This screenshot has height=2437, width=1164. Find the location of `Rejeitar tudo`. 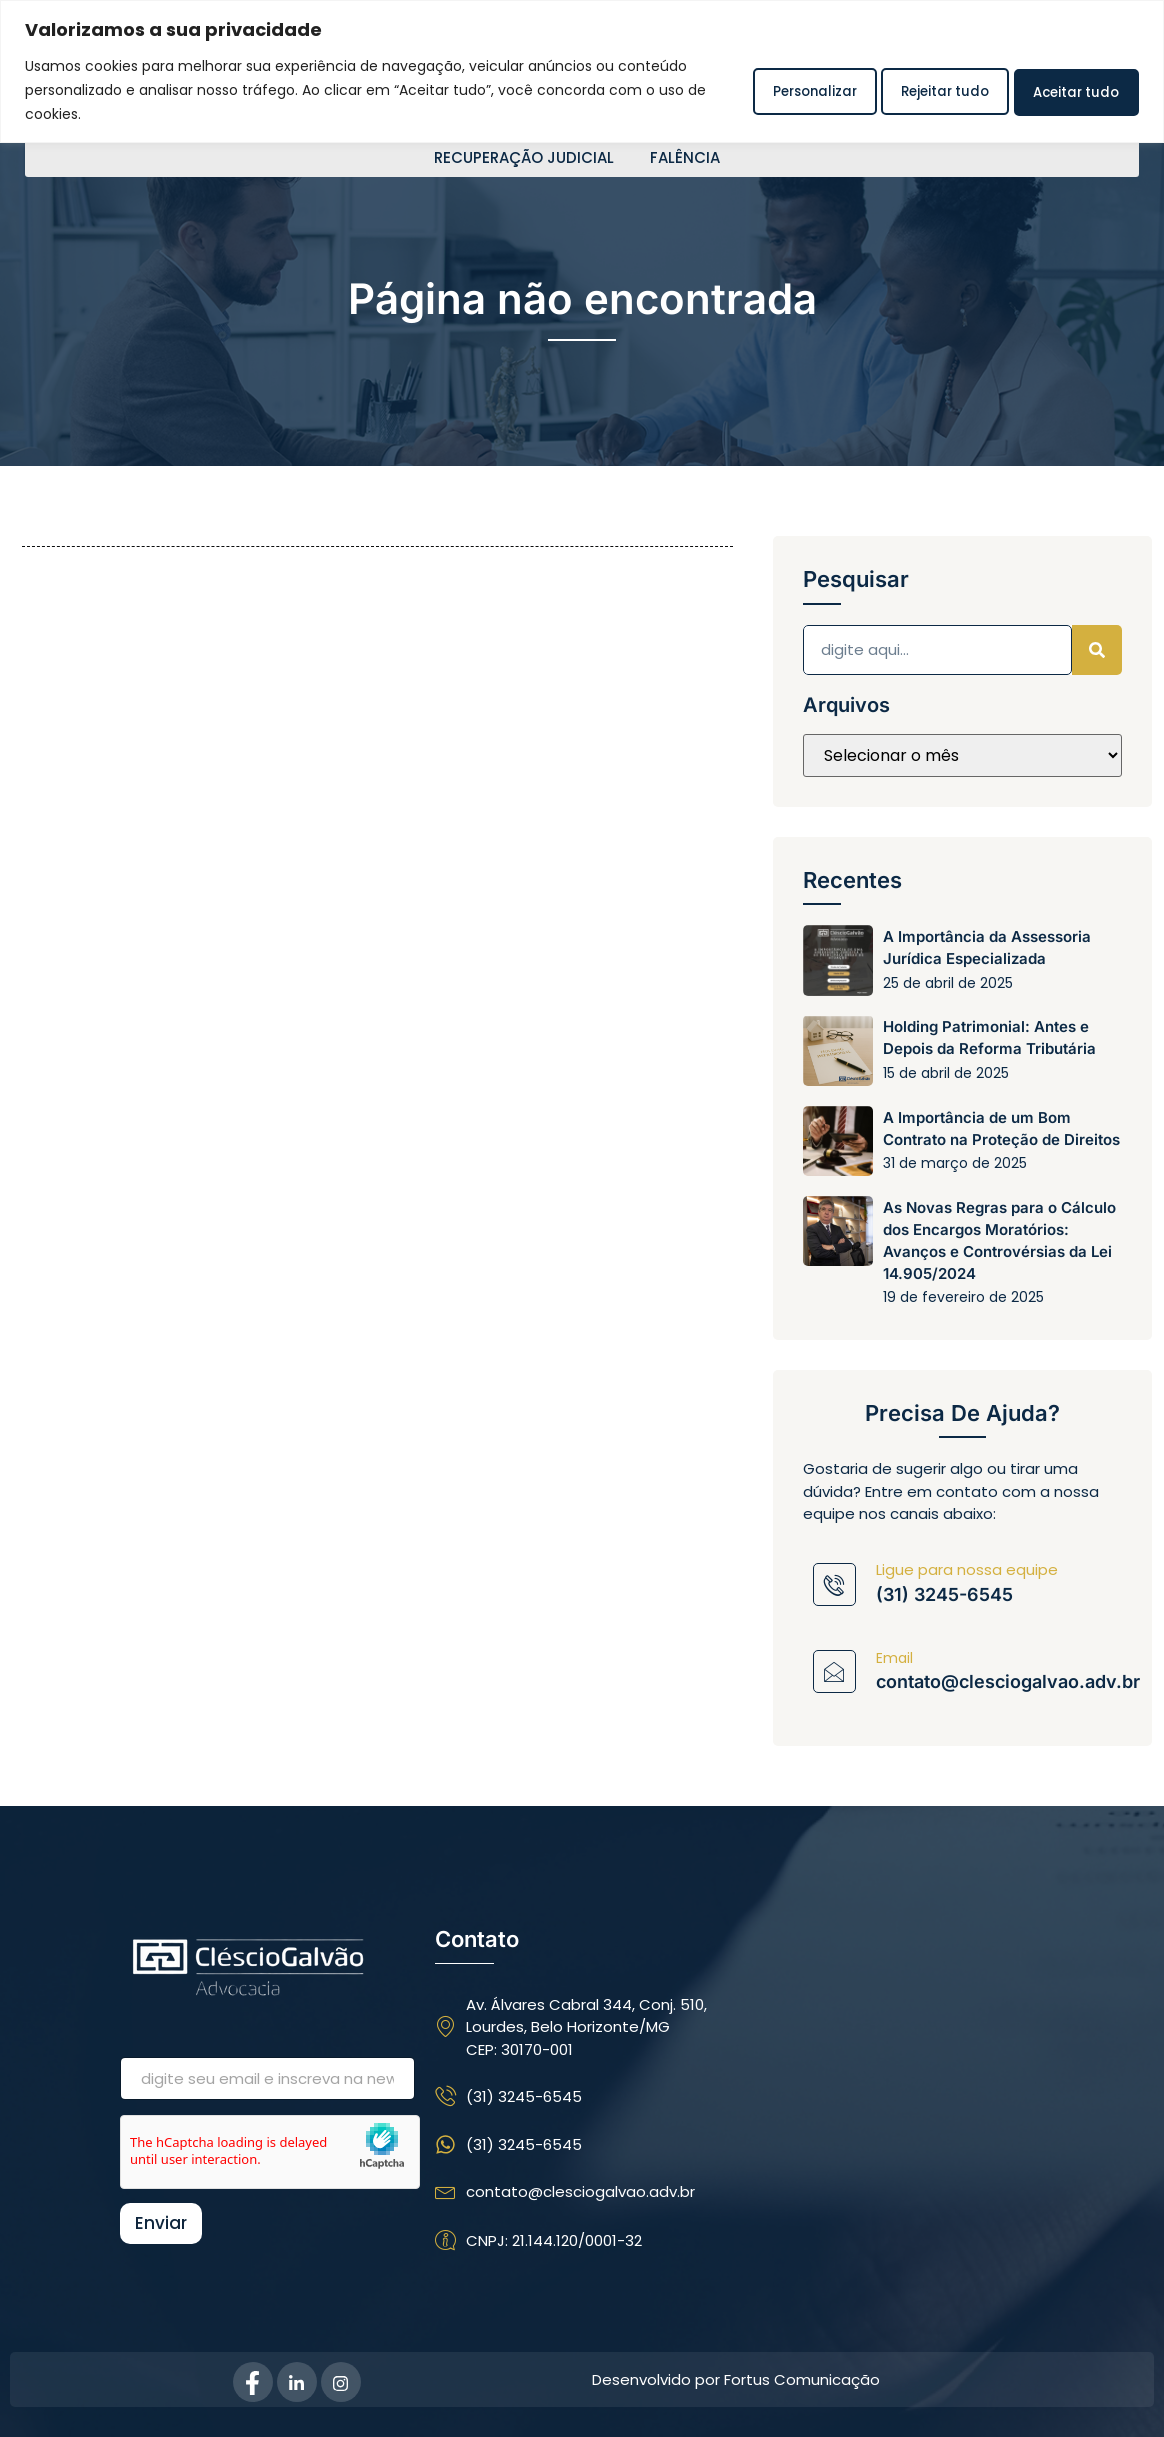

Rejeitar tudo is located at coordinates (914, 89).